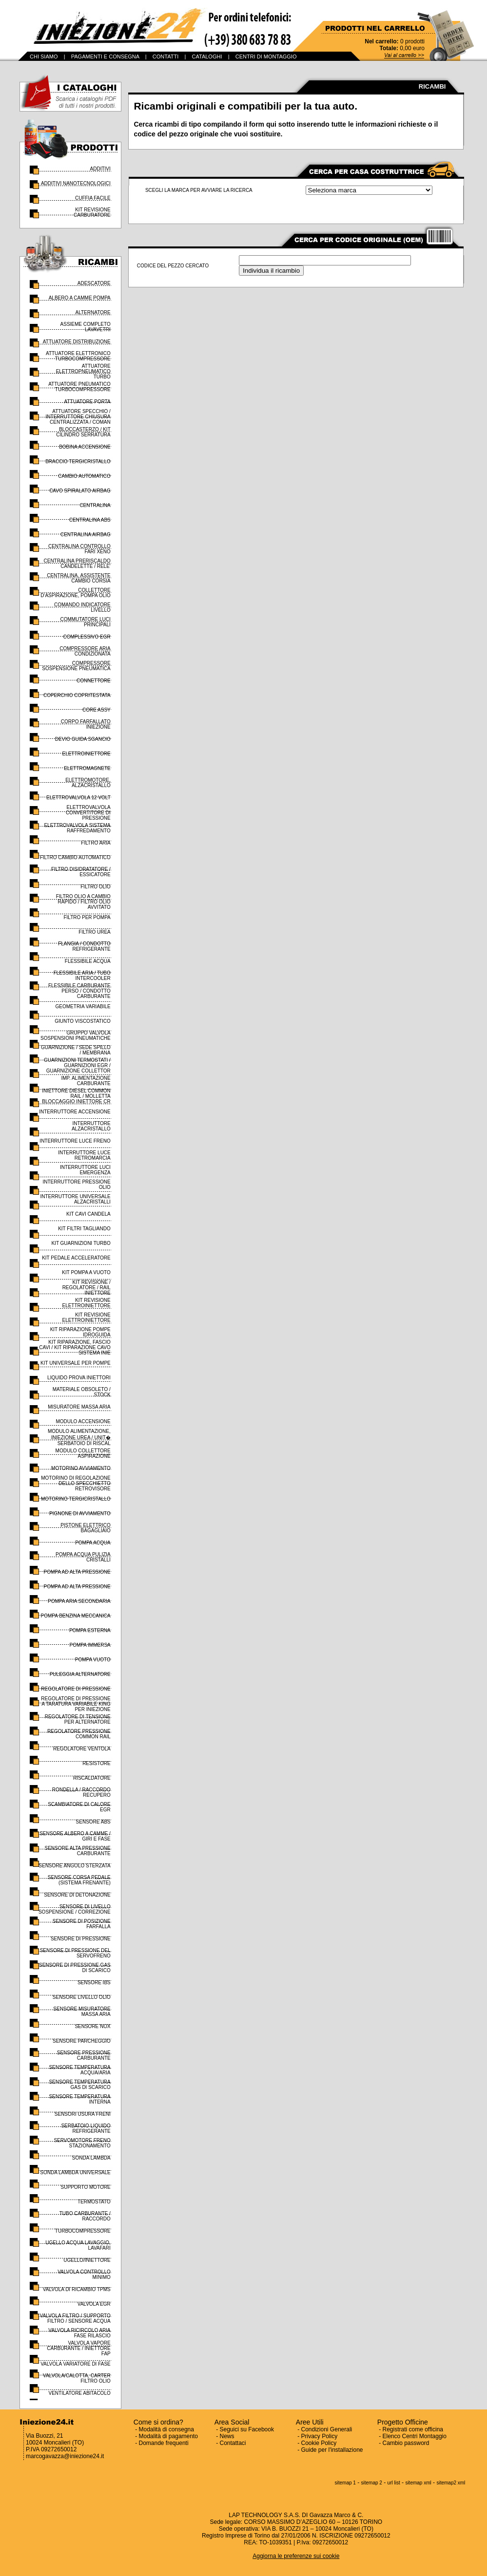 The height and width of the screenshot is (2576, 487). I want to click on SENSORE IBS, so click(94, 1982).